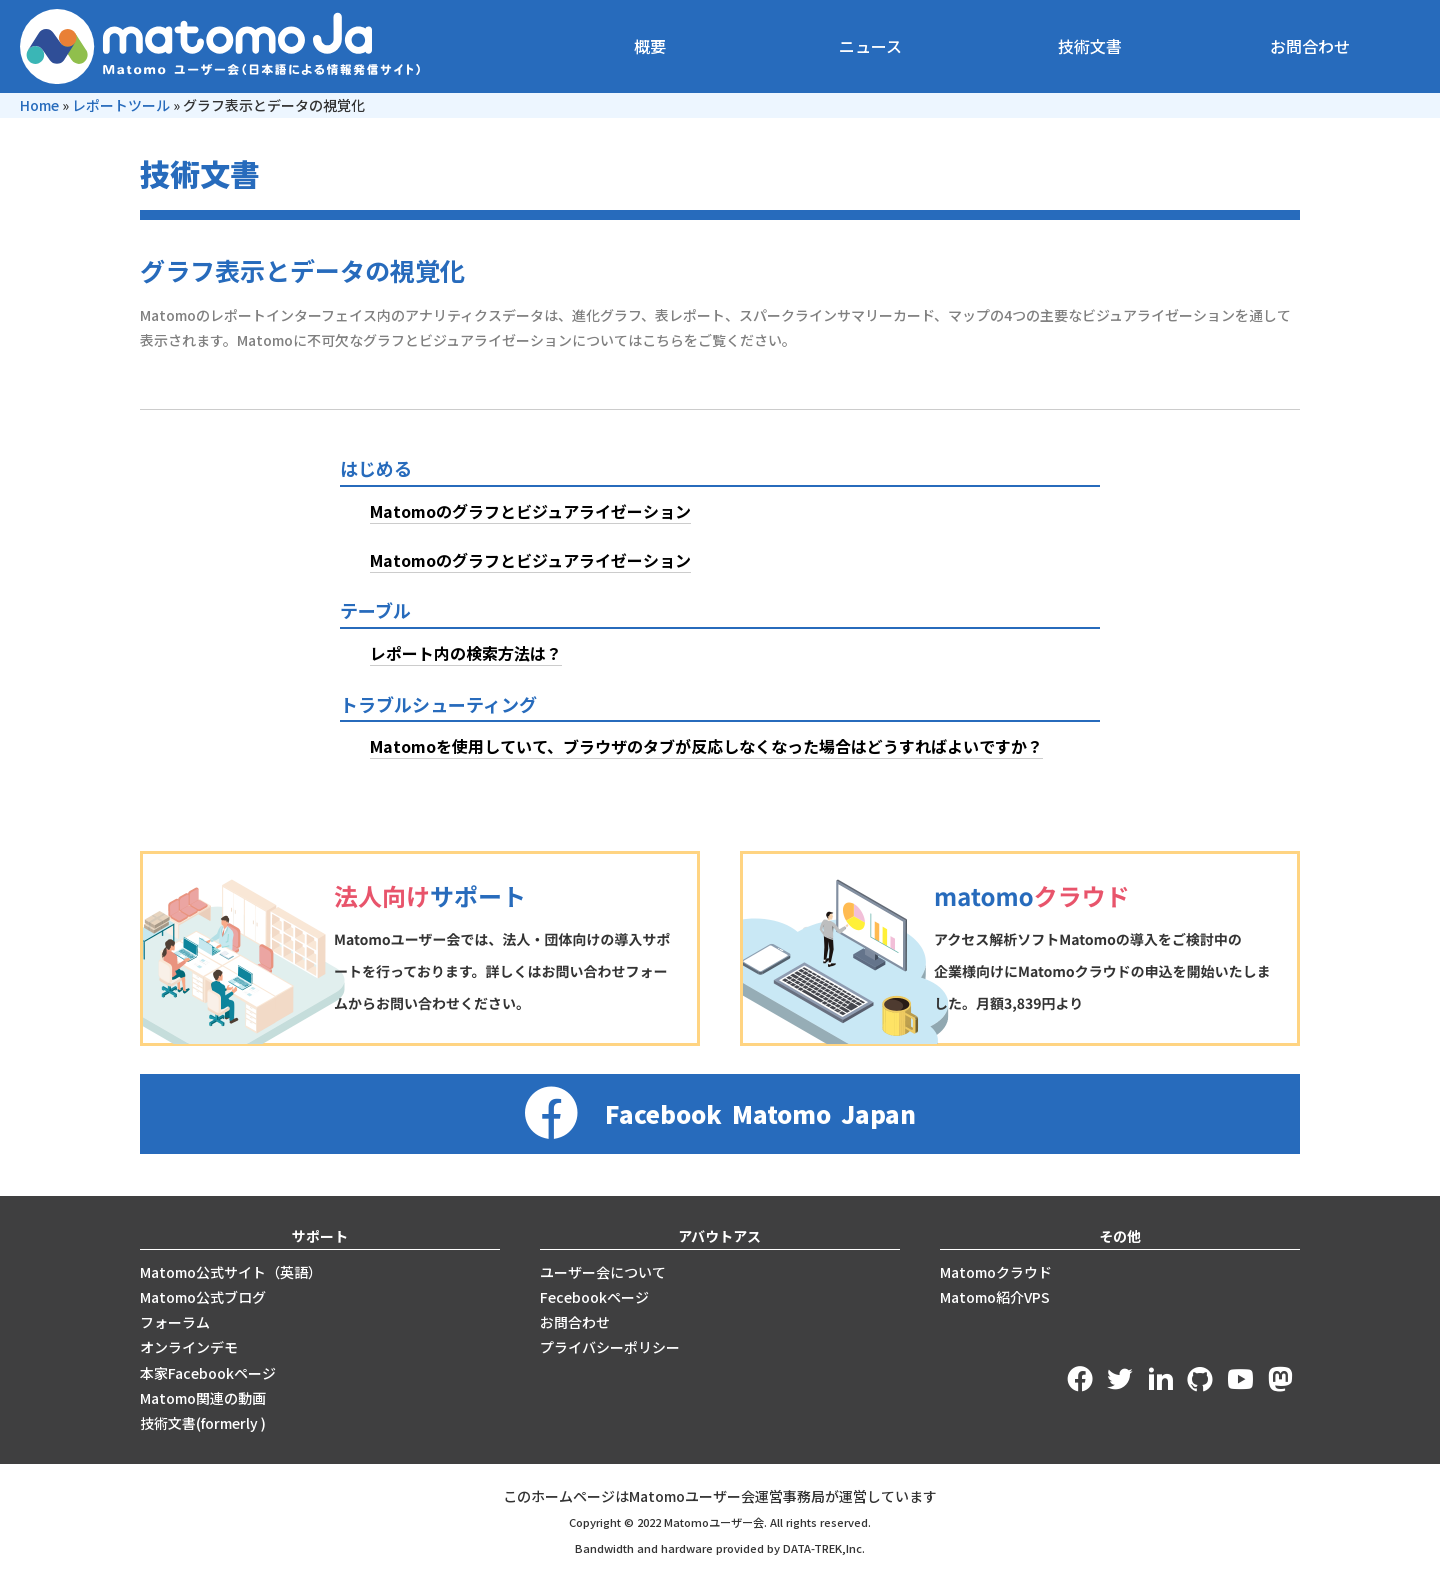  Describe the element at coordinates (231, 1272) in the screenshot. I see `Matomo公式サイト（英語）` at that location.